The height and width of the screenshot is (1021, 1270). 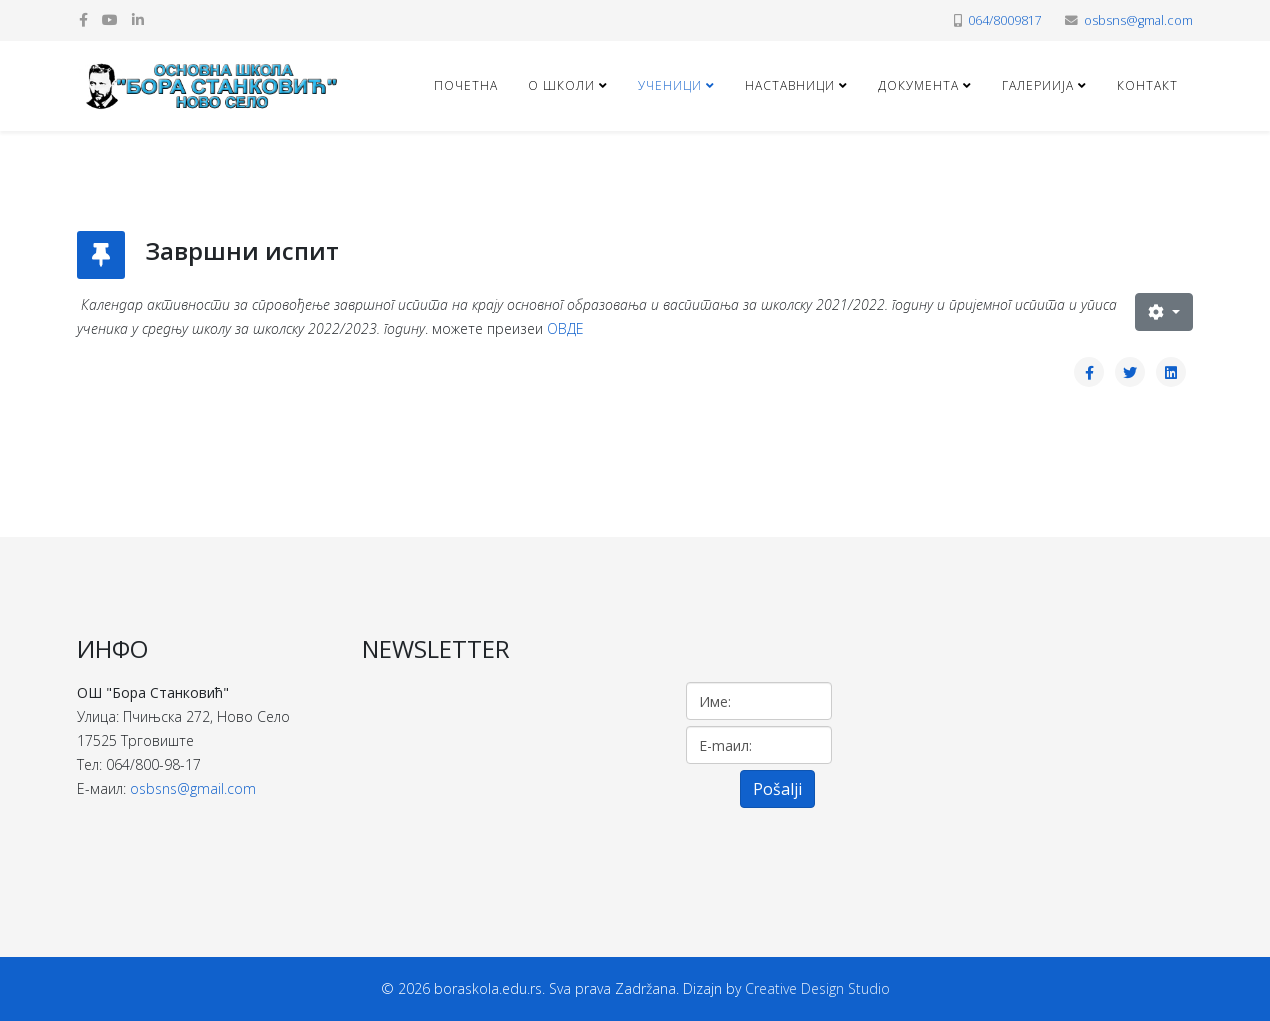 I want to click on НАСТАВНИЦИ, so click(x=790, y=85).